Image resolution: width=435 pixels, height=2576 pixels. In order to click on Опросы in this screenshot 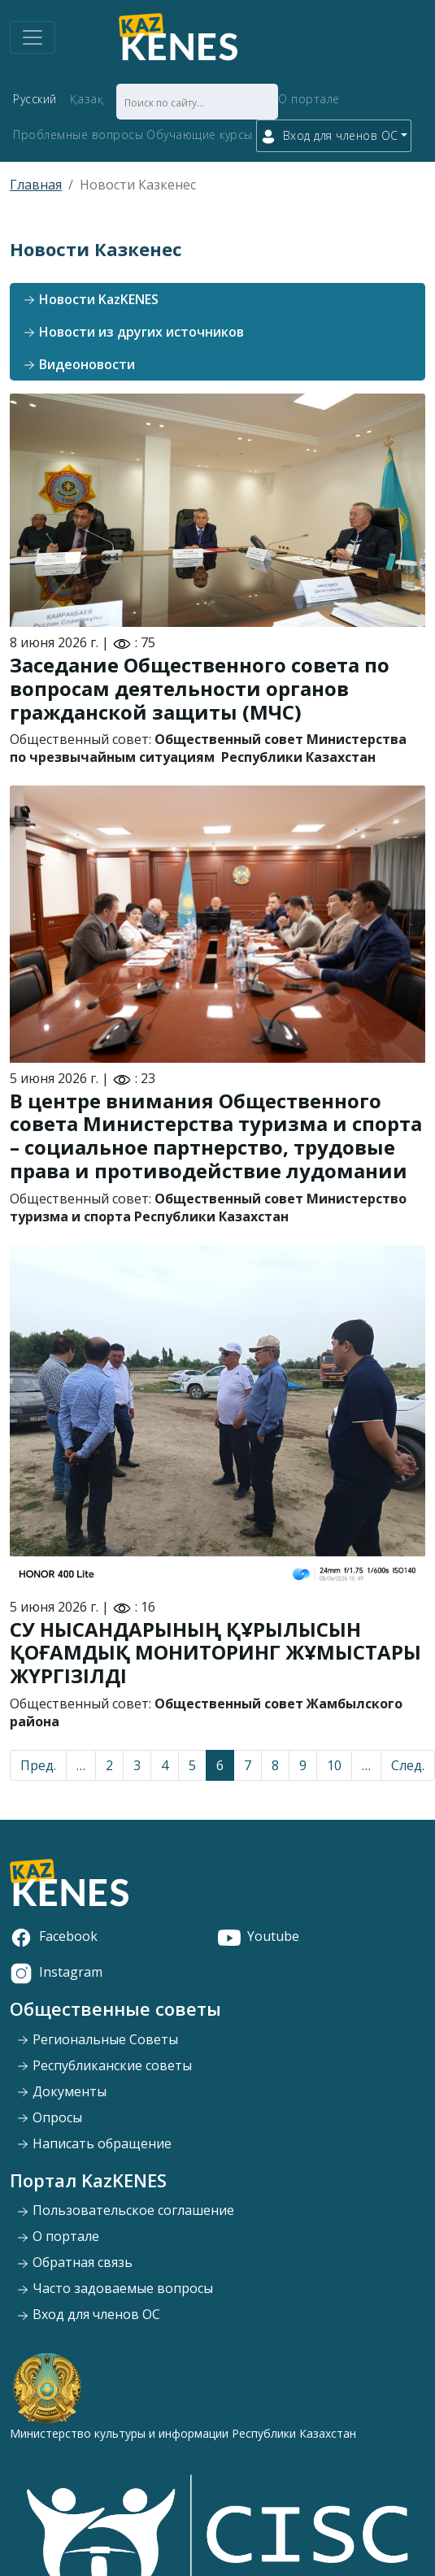, I will do `click(49, 2117)`.